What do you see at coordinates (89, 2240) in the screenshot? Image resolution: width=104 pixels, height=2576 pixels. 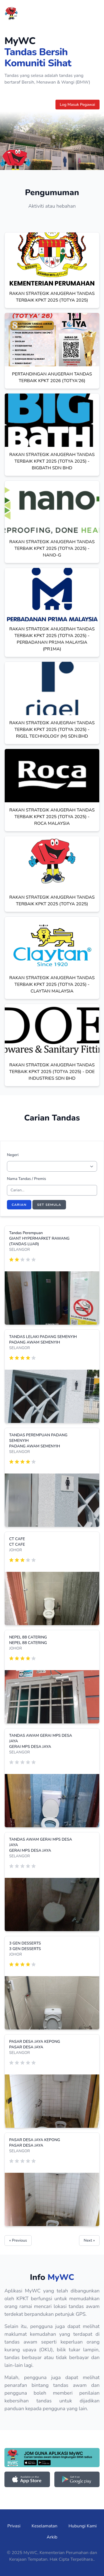 I see `Next »` at bounding box center [89, 2240].